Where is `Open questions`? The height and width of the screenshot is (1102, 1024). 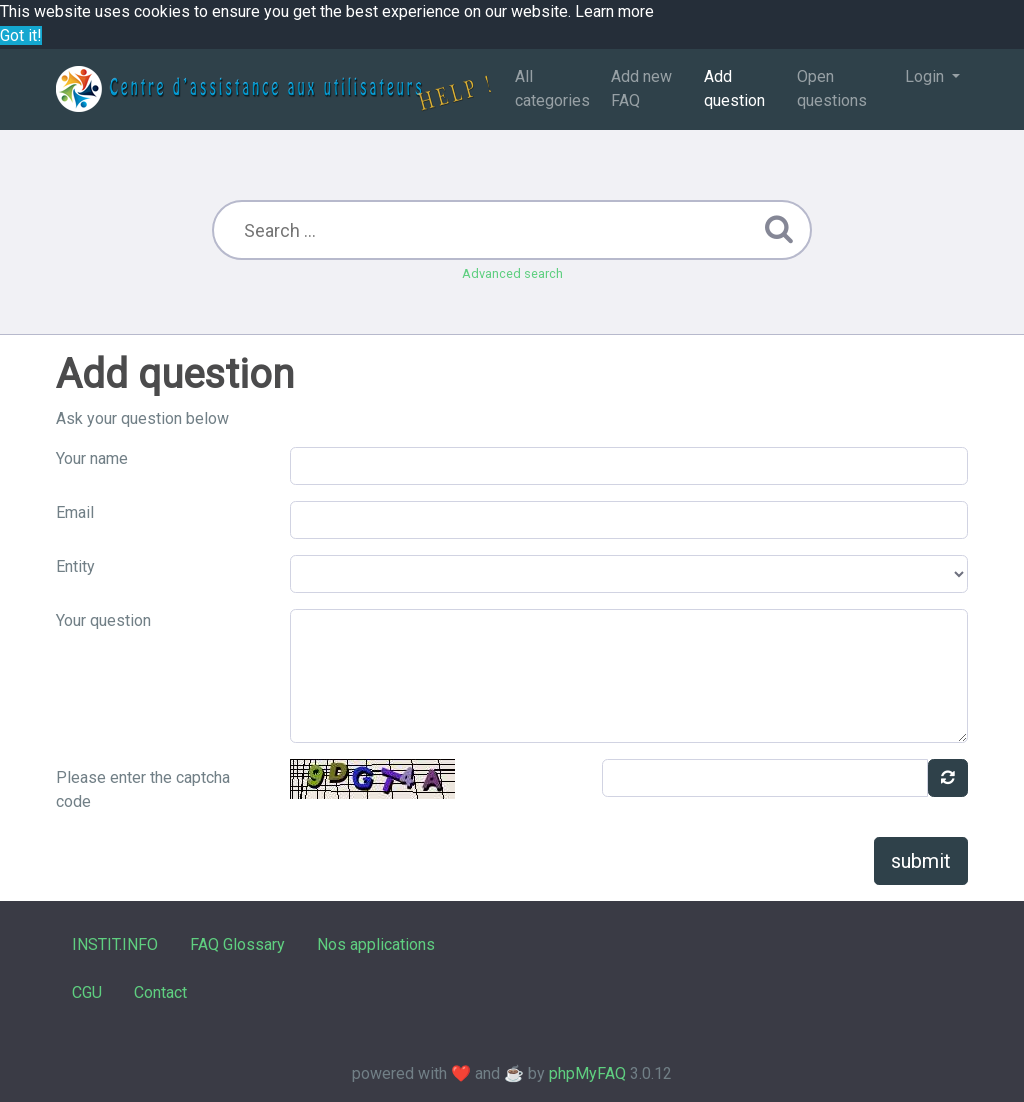
Open questions is located at coordinates (832, 88).